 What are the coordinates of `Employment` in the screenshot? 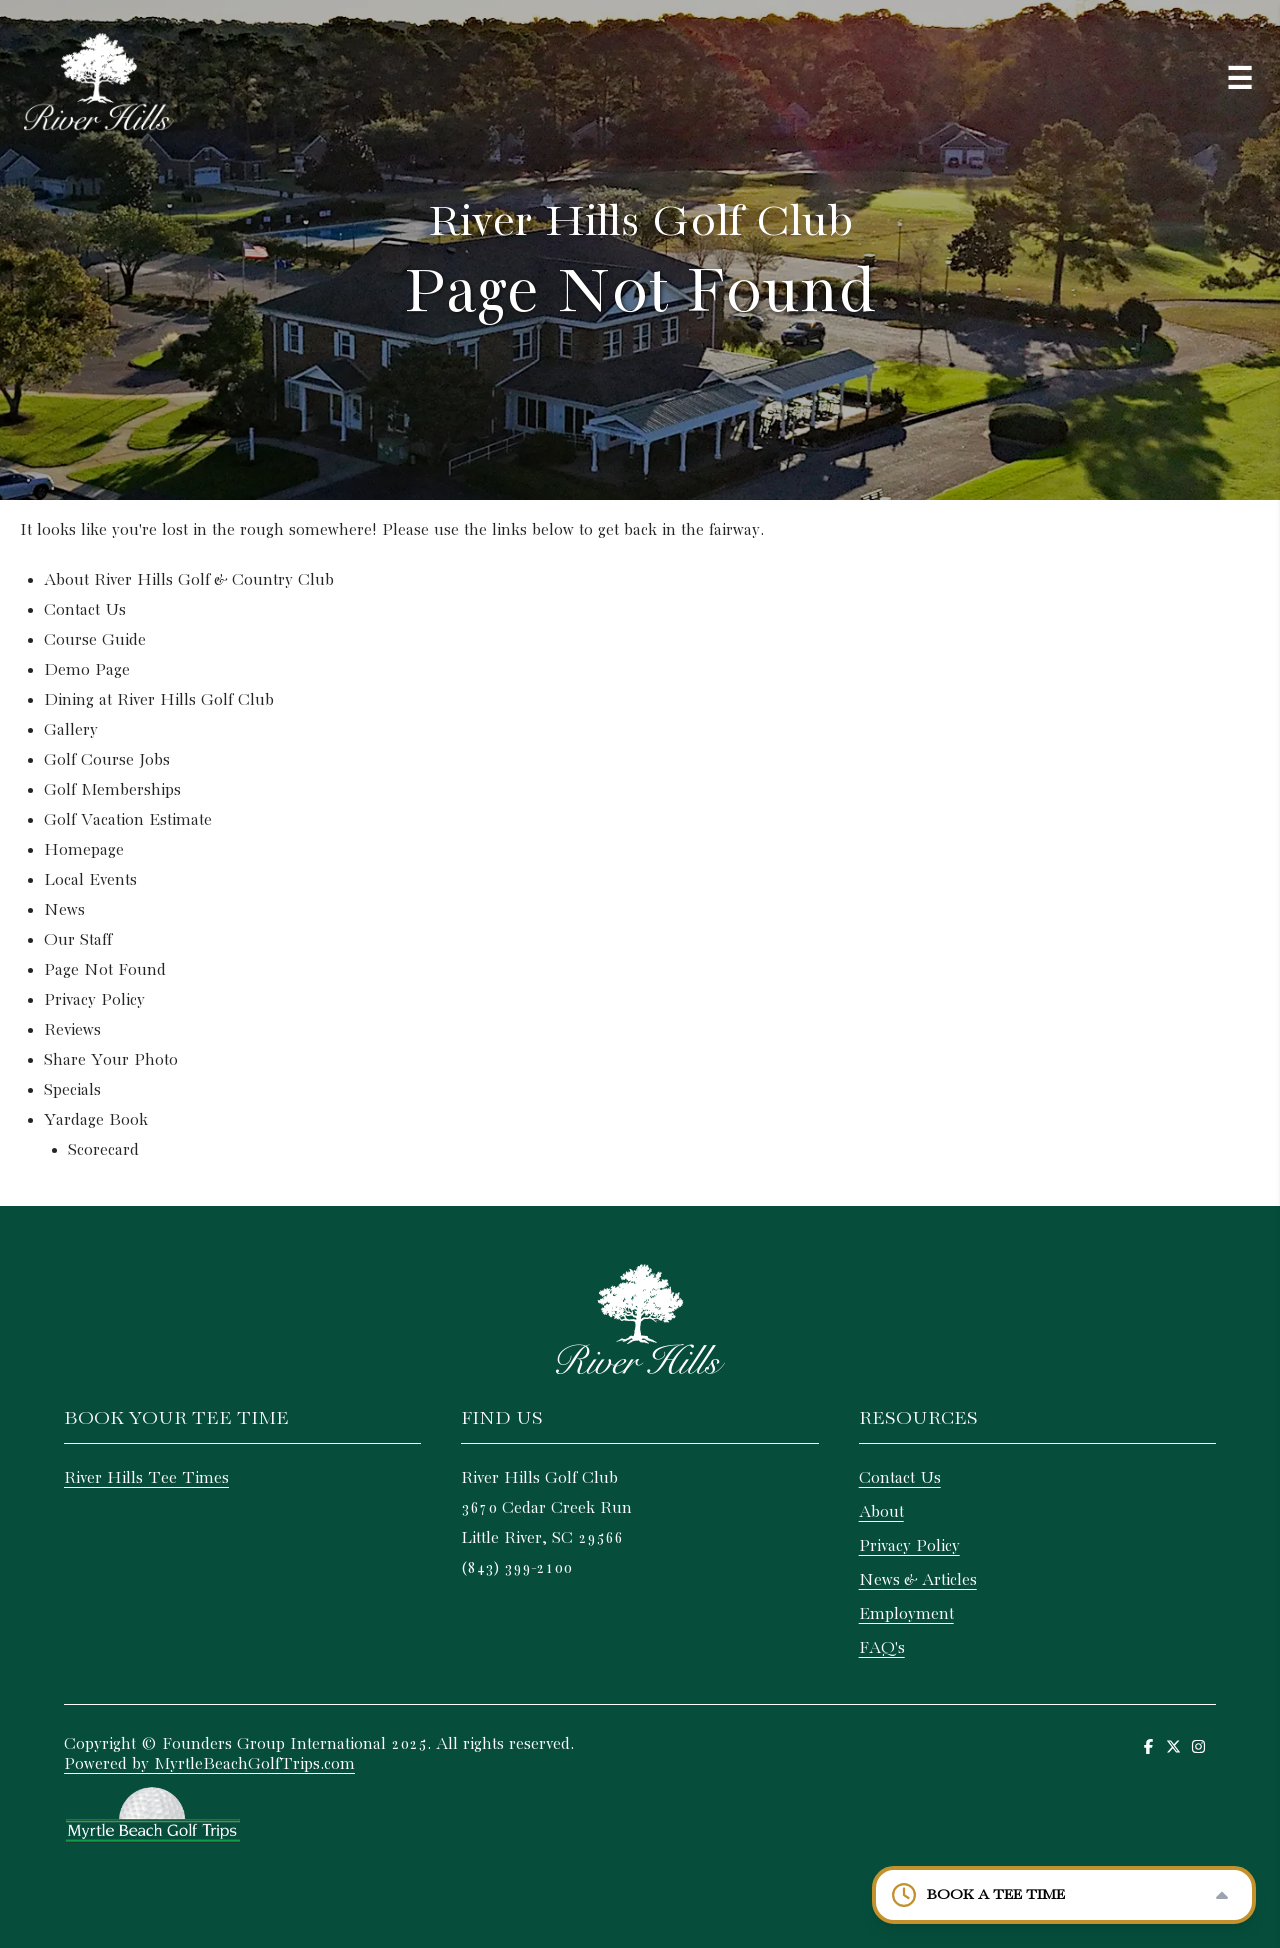 It's located at (906, 1614).